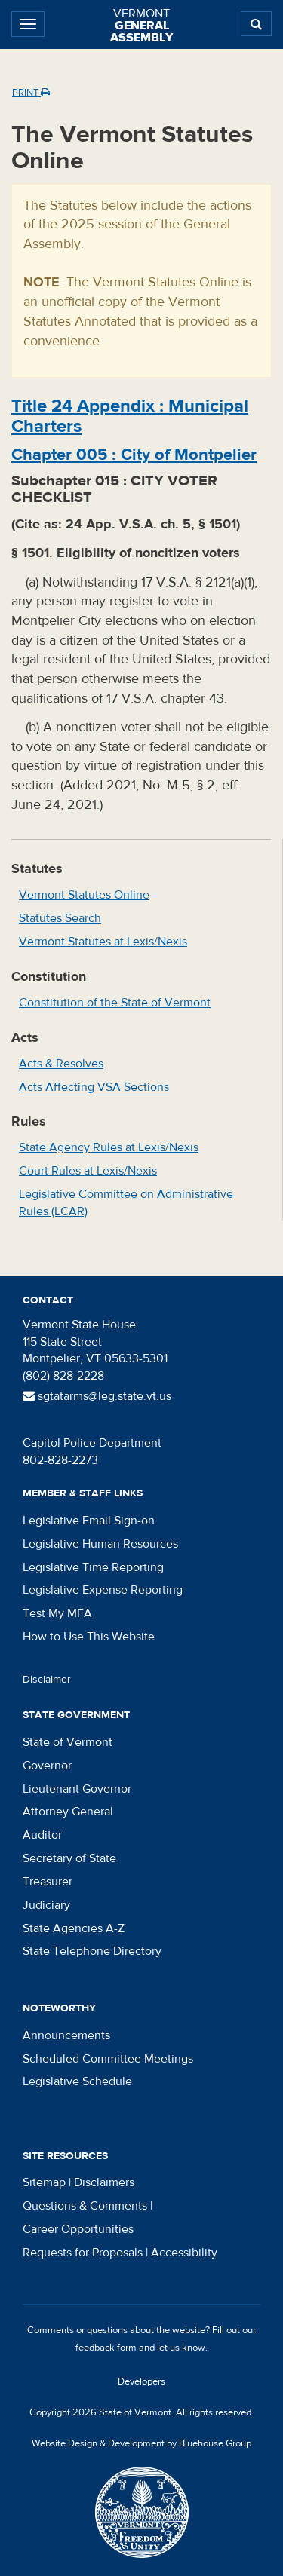  I want to click on Sitemap, so click(44, 2182).